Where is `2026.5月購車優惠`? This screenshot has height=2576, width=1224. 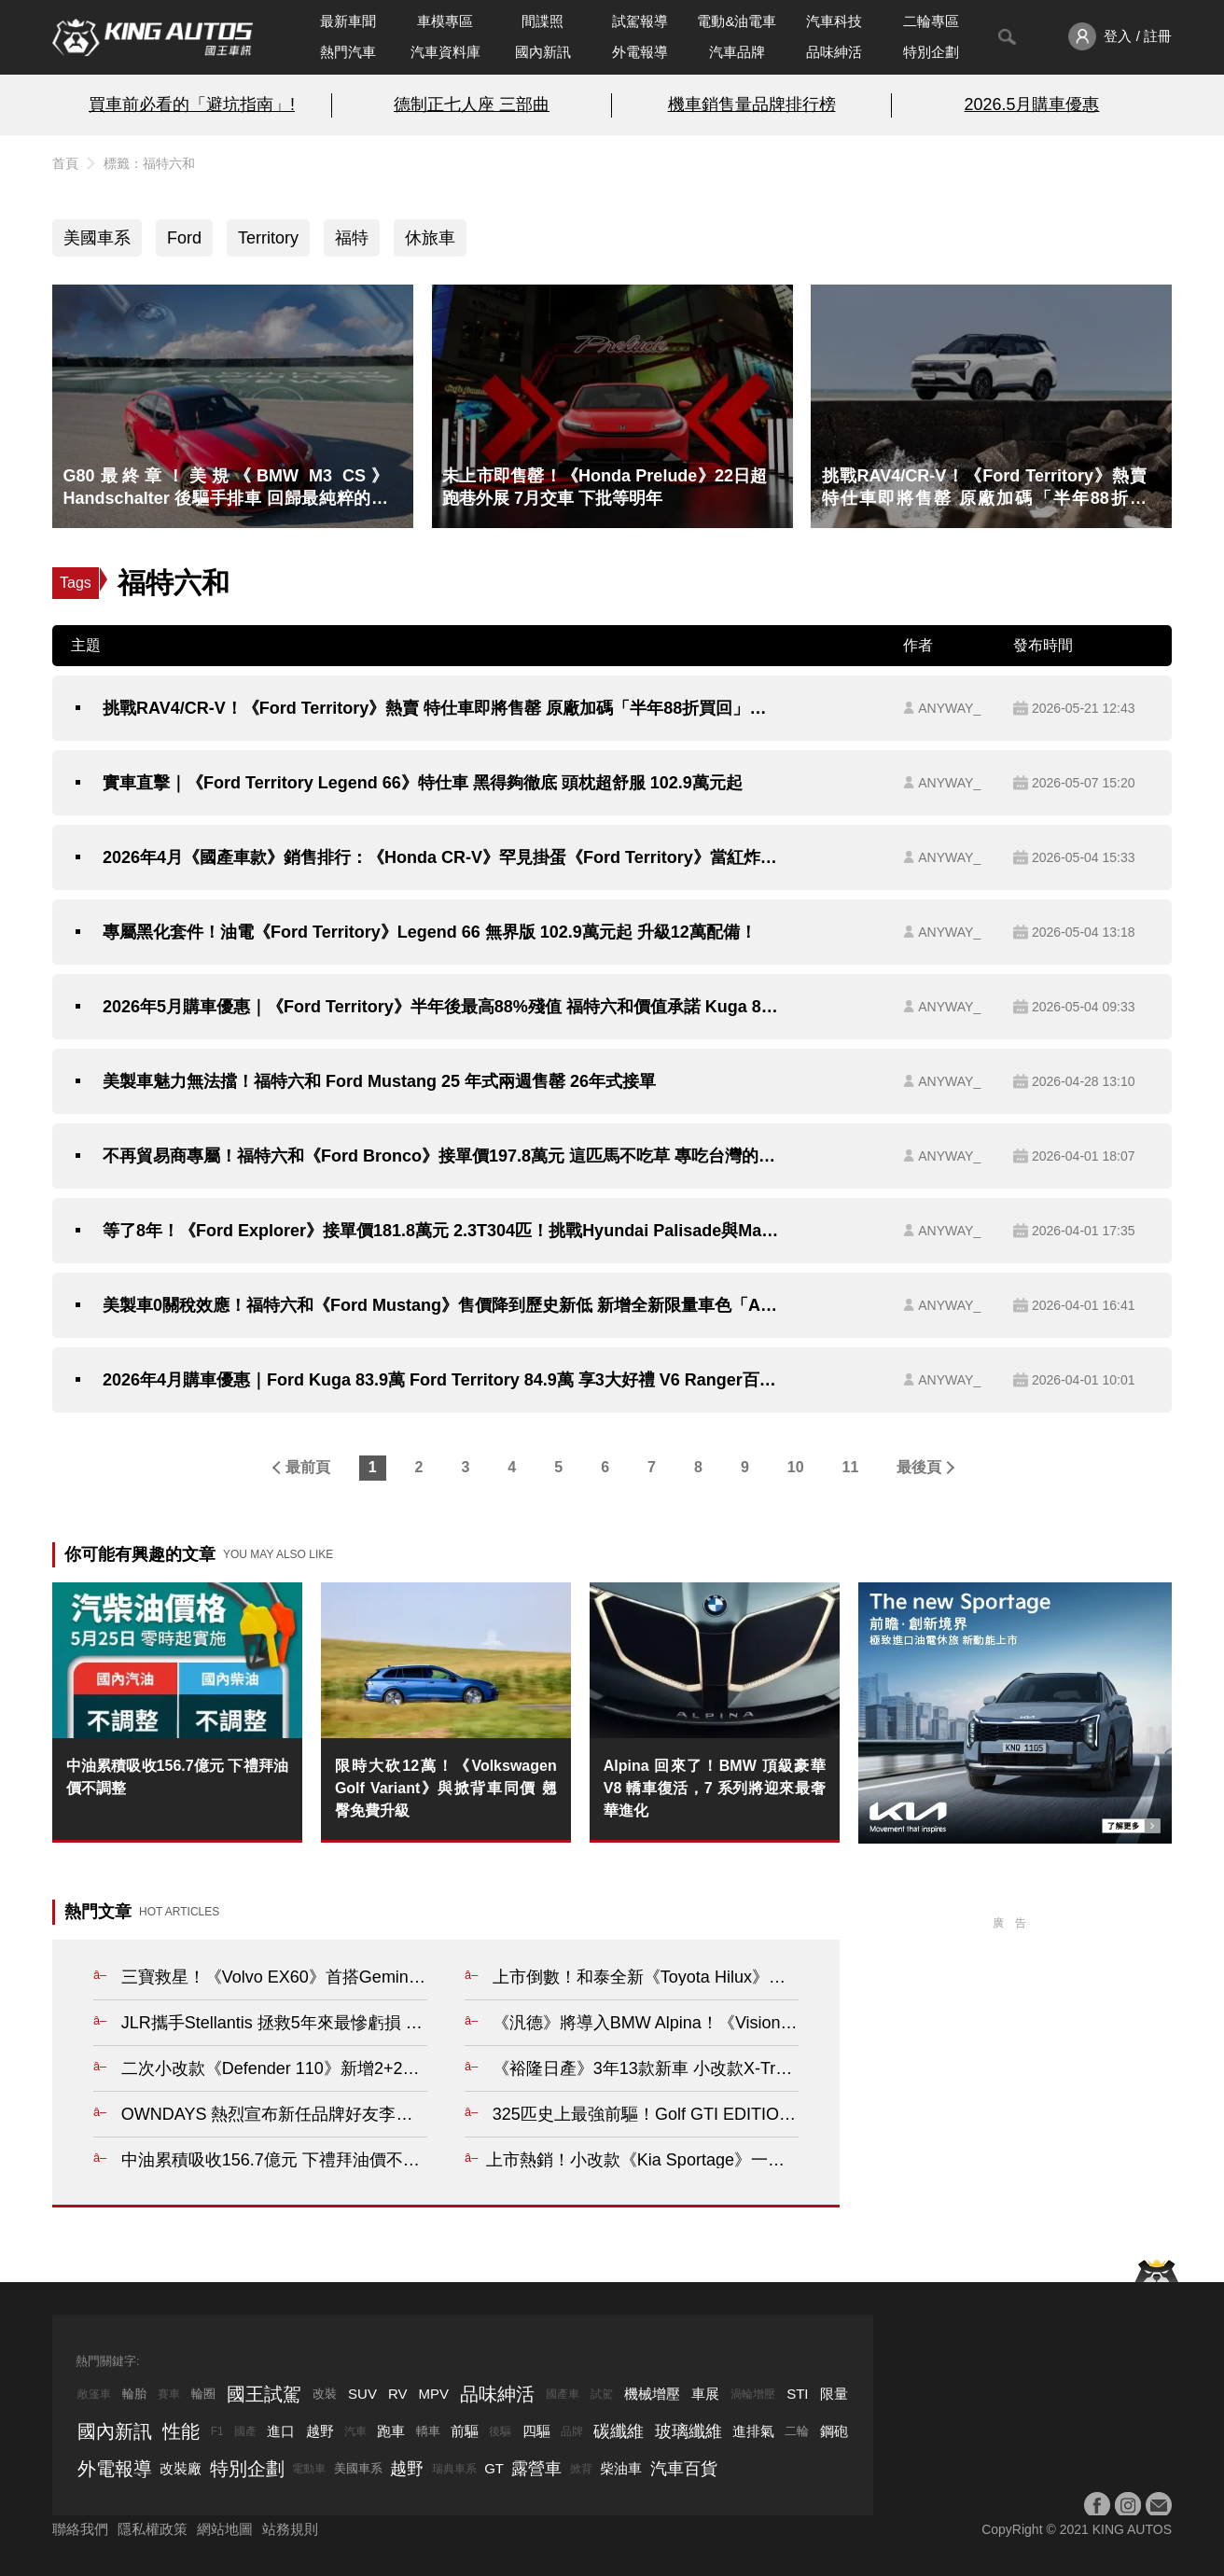
2026.5月購車優惠 is located at coordinates (1032, 104).